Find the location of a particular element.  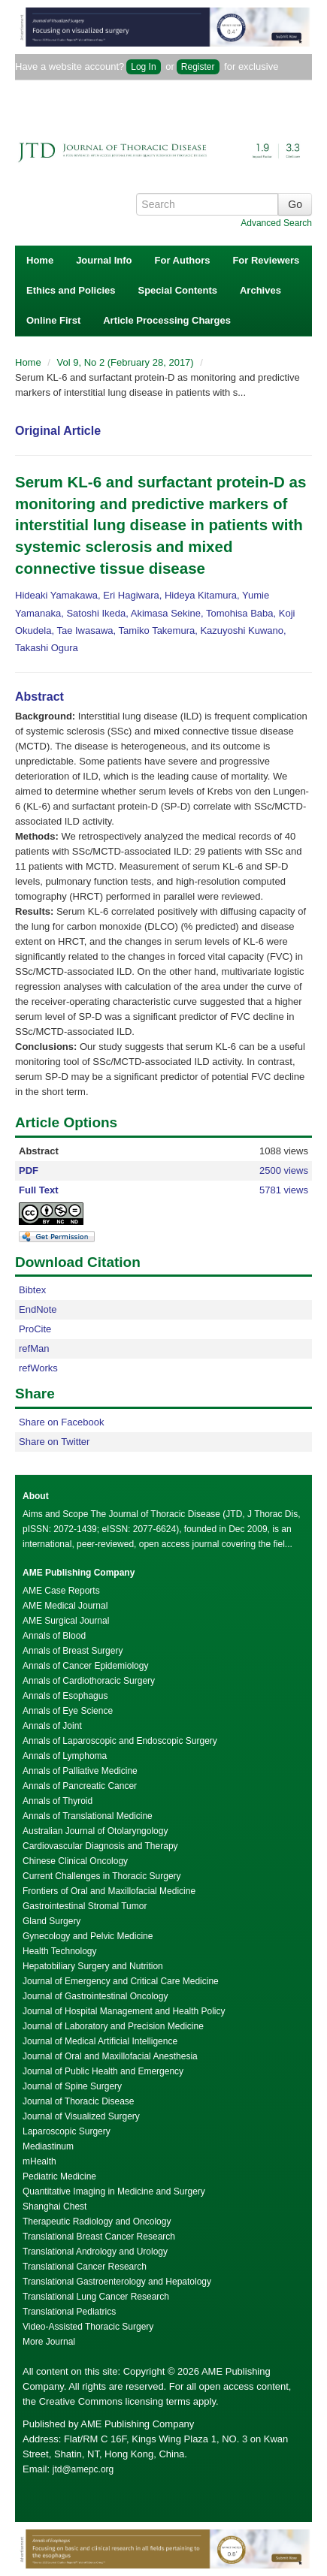

Chinese Clinical Oncology is located at coordinates (75, 1861).